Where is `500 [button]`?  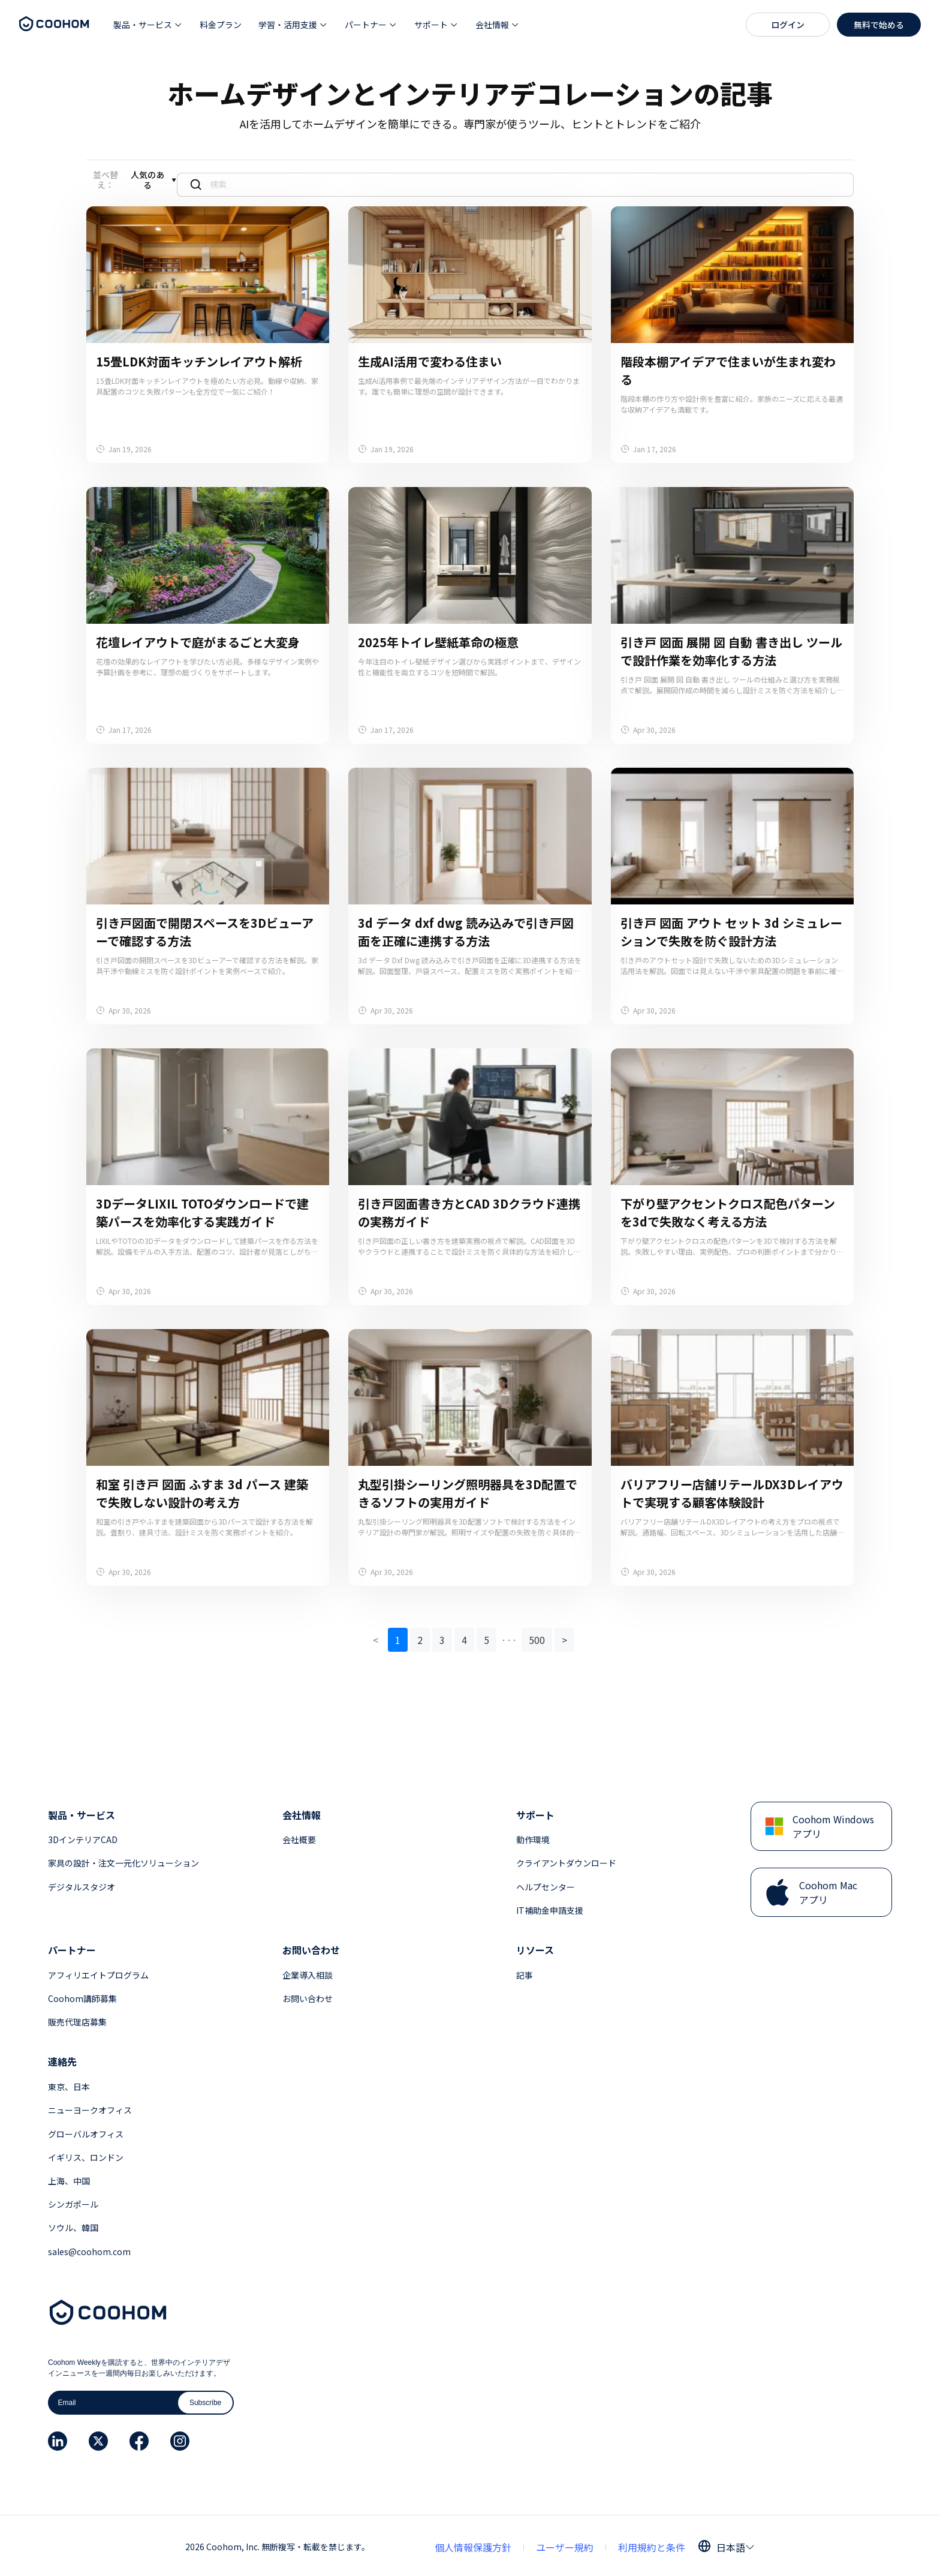 500 [button] is located at coordinates (537, 1637).